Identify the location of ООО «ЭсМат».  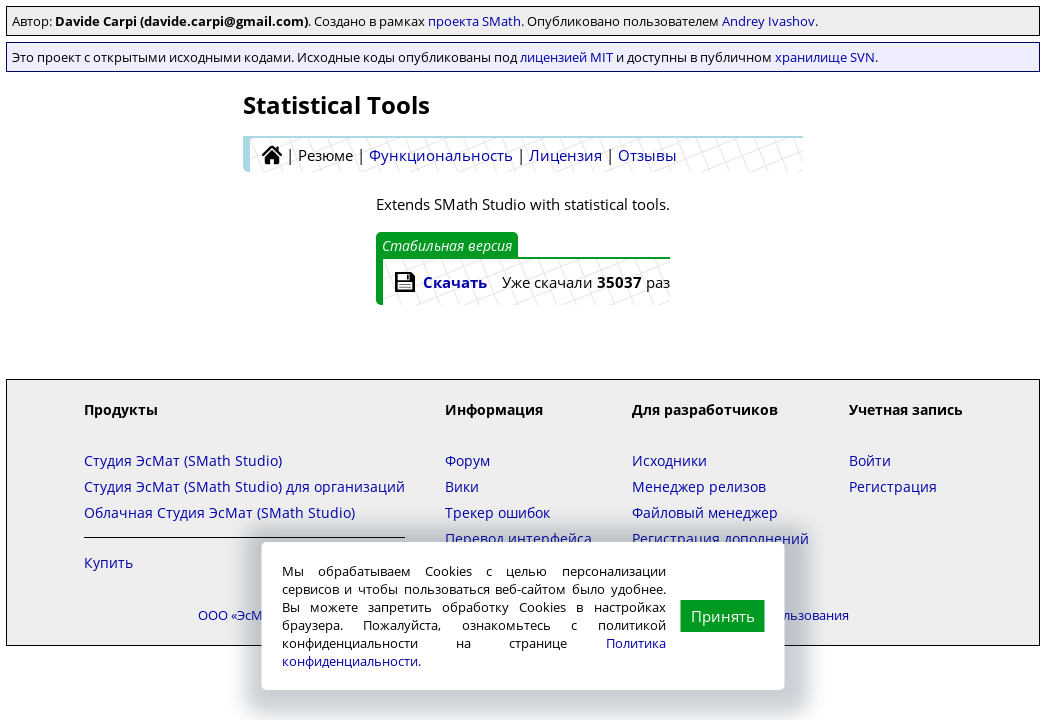
(240, 615).